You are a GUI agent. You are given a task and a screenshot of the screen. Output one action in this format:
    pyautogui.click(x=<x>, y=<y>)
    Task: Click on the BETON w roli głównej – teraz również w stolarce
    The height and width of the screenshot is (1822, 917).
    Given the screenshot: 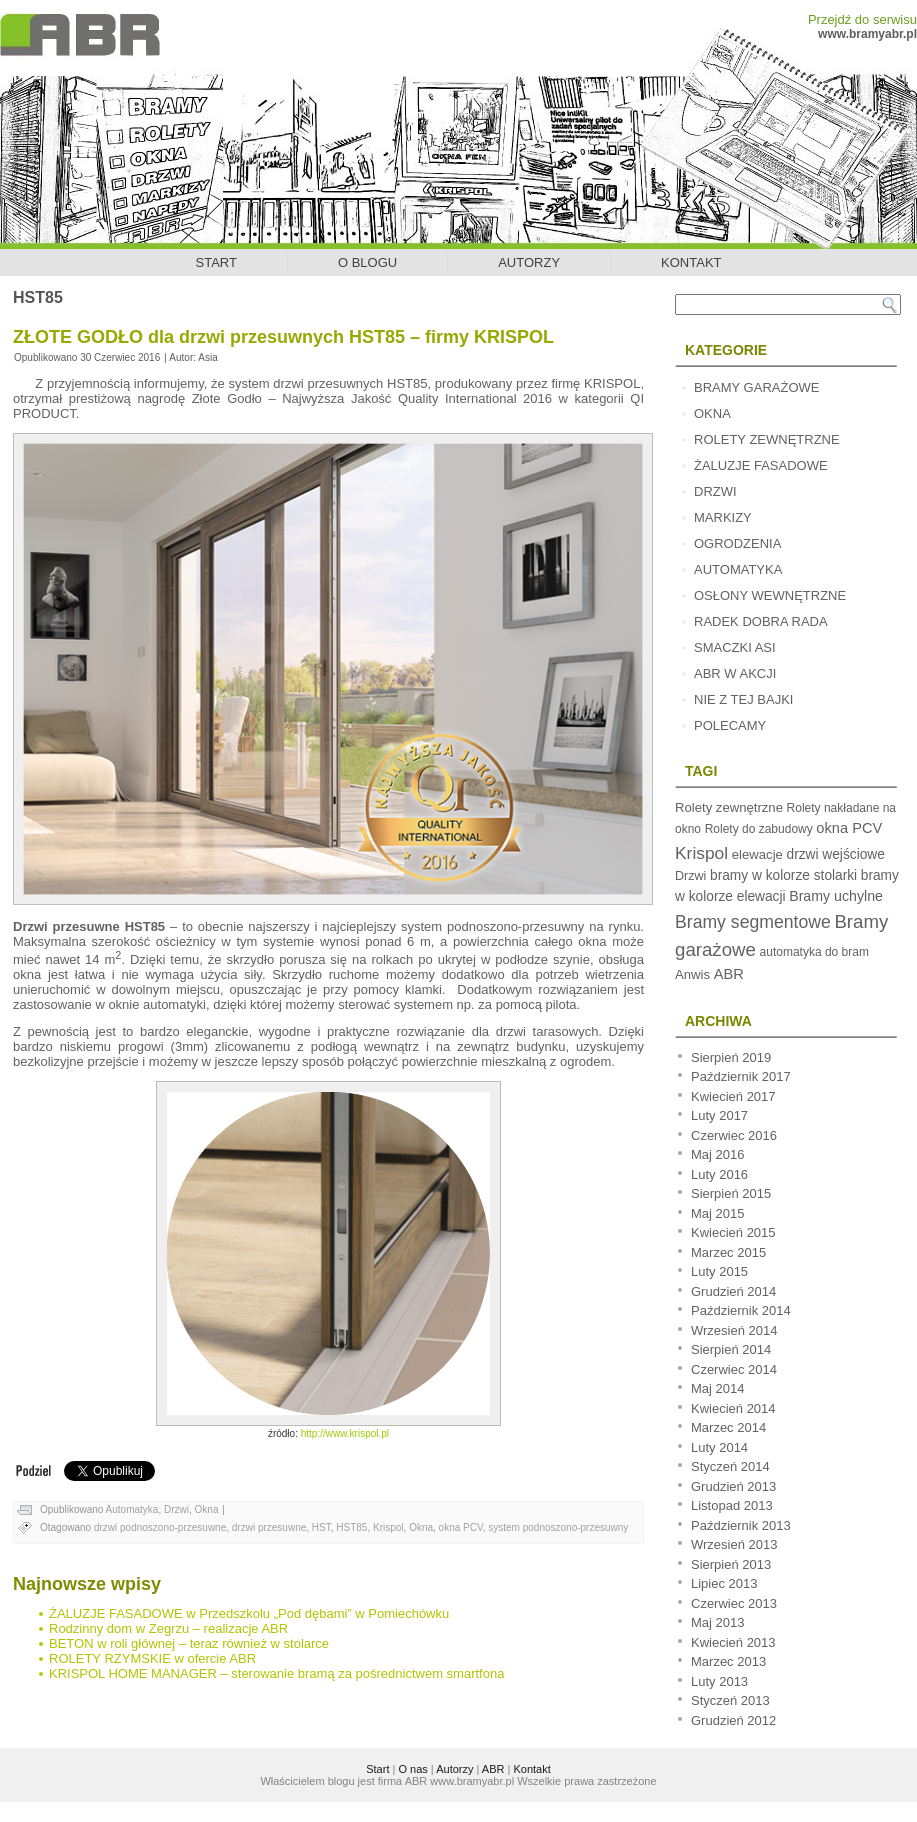 What is the action you would take?
    pyautogui.click(x=189, y=1643)
    